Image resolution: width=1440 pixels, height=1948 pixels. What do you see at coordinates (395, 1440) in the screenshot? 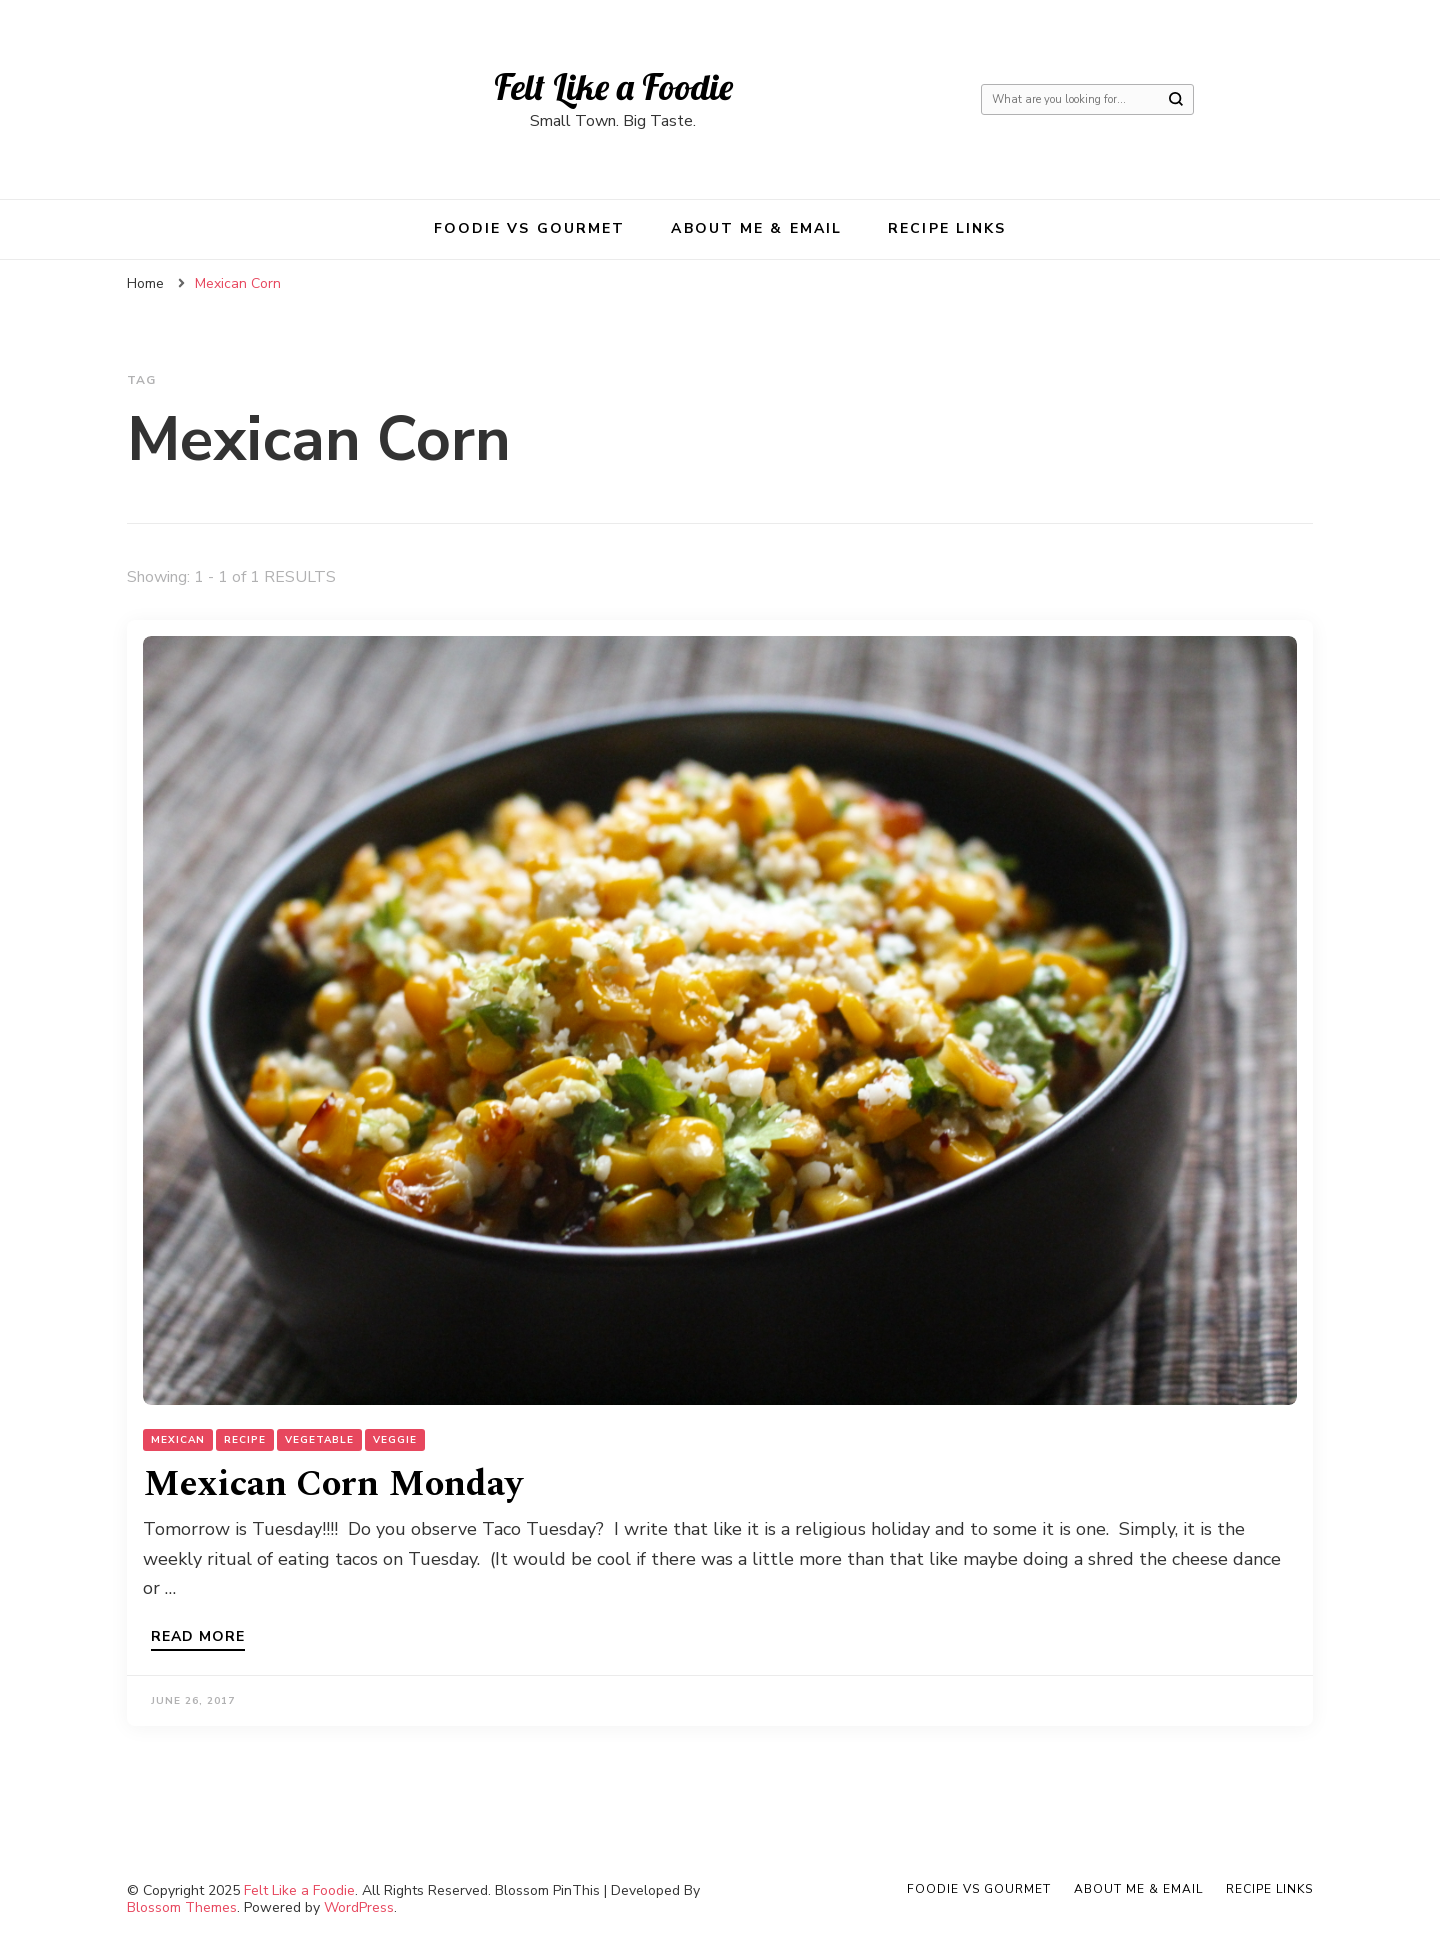
I see `Veggie` at bounding box center [395, 1440].